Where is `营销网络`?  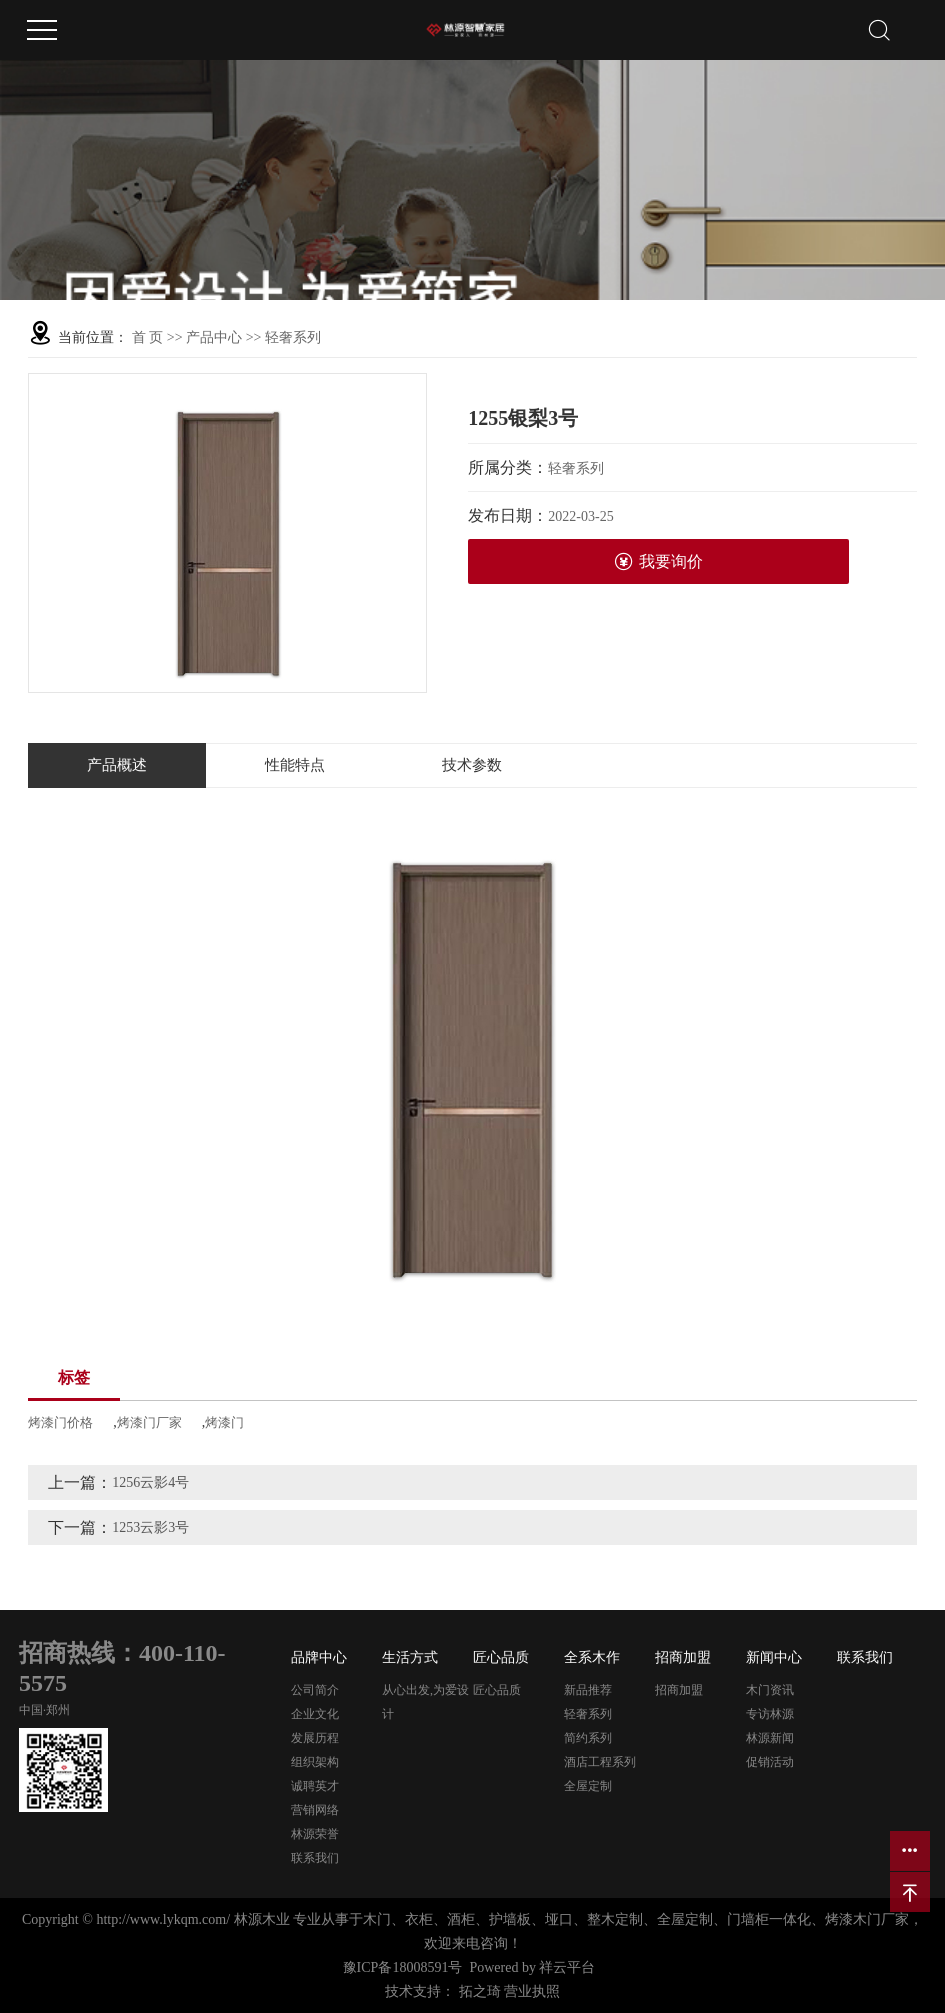
营销网络 is located at coordinates (315, 1810).